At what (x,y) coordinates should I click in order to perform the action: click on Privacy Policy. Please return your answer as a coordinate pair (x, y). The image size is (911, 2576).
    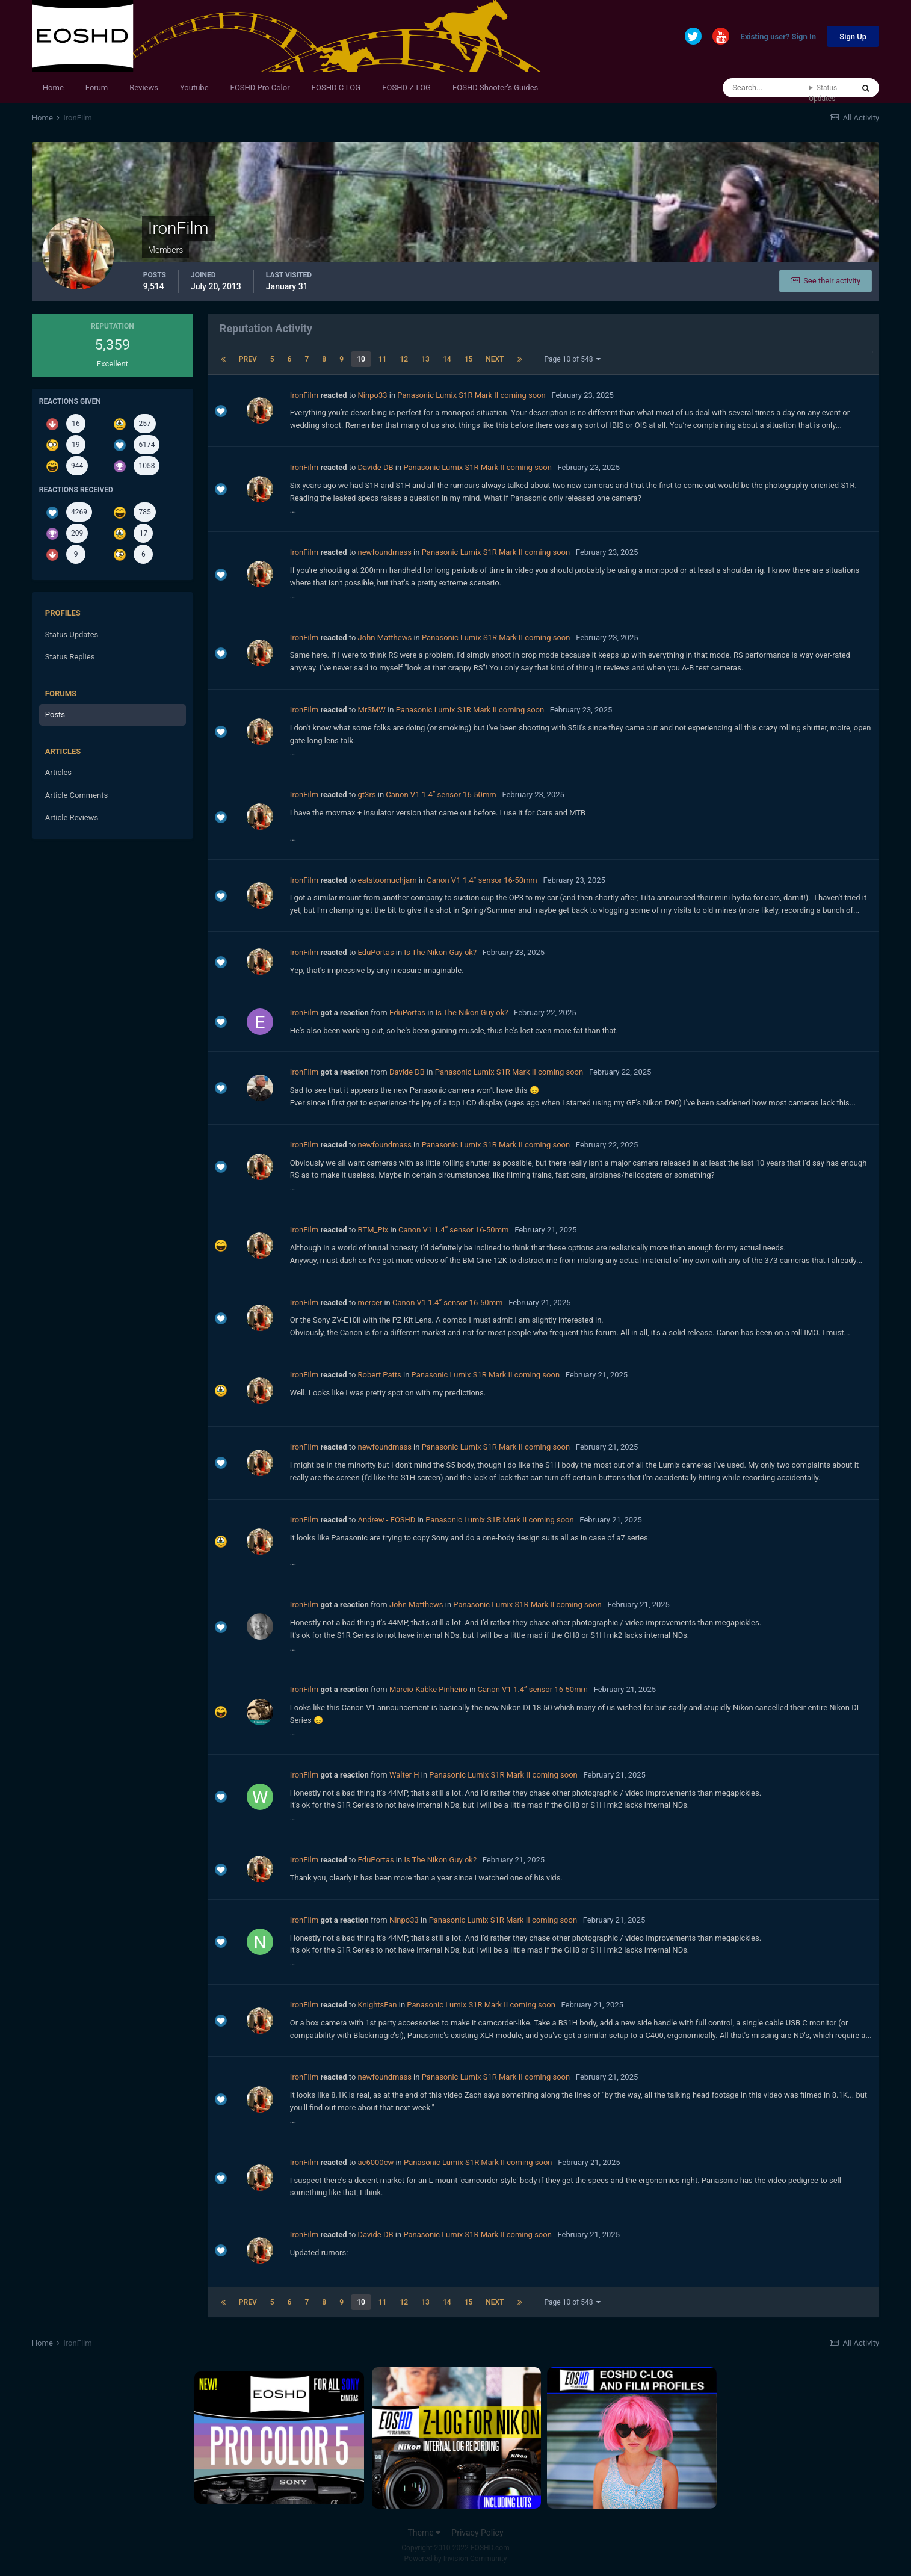
    Looking at the image, I should click on (477, 2532).